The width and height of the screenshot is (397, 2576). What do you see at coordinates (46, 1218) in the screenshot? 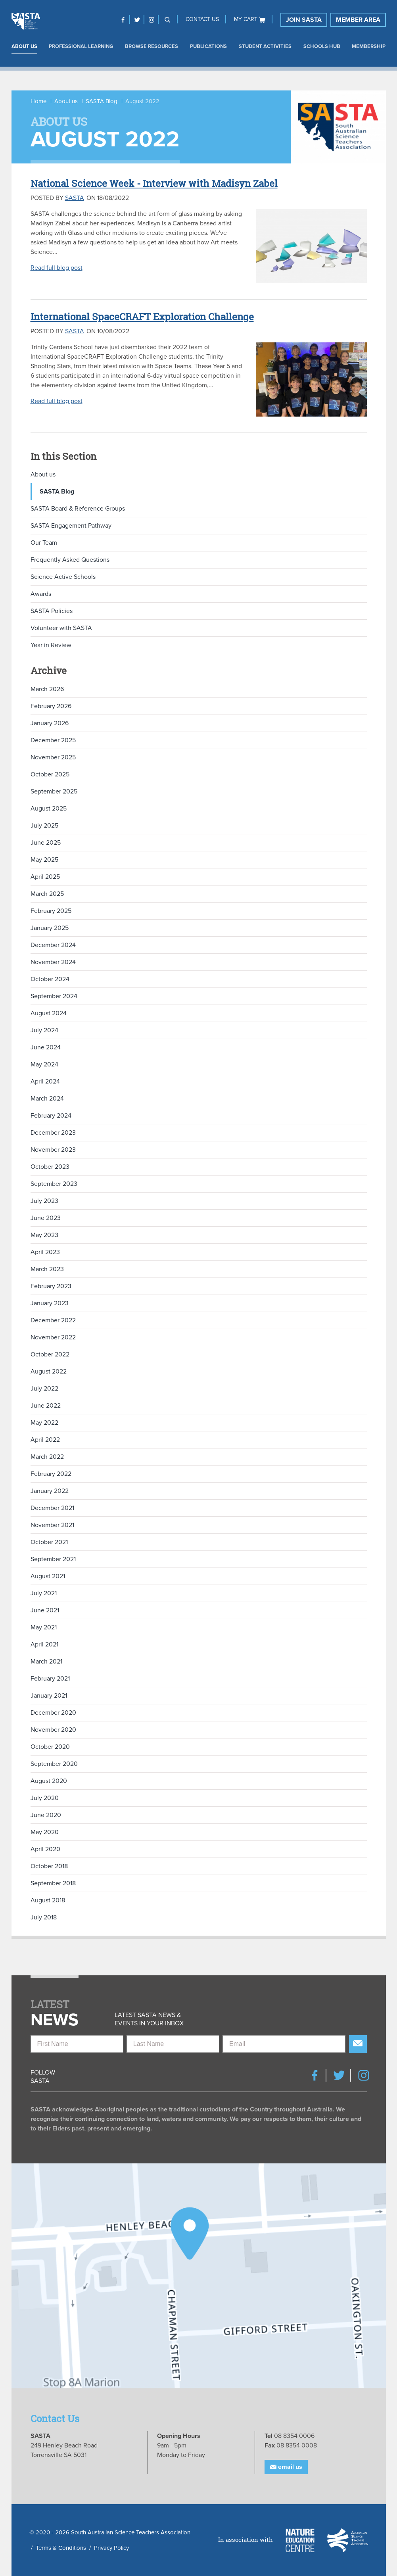
I see `June 2023` at bounding box center [46, 1218].